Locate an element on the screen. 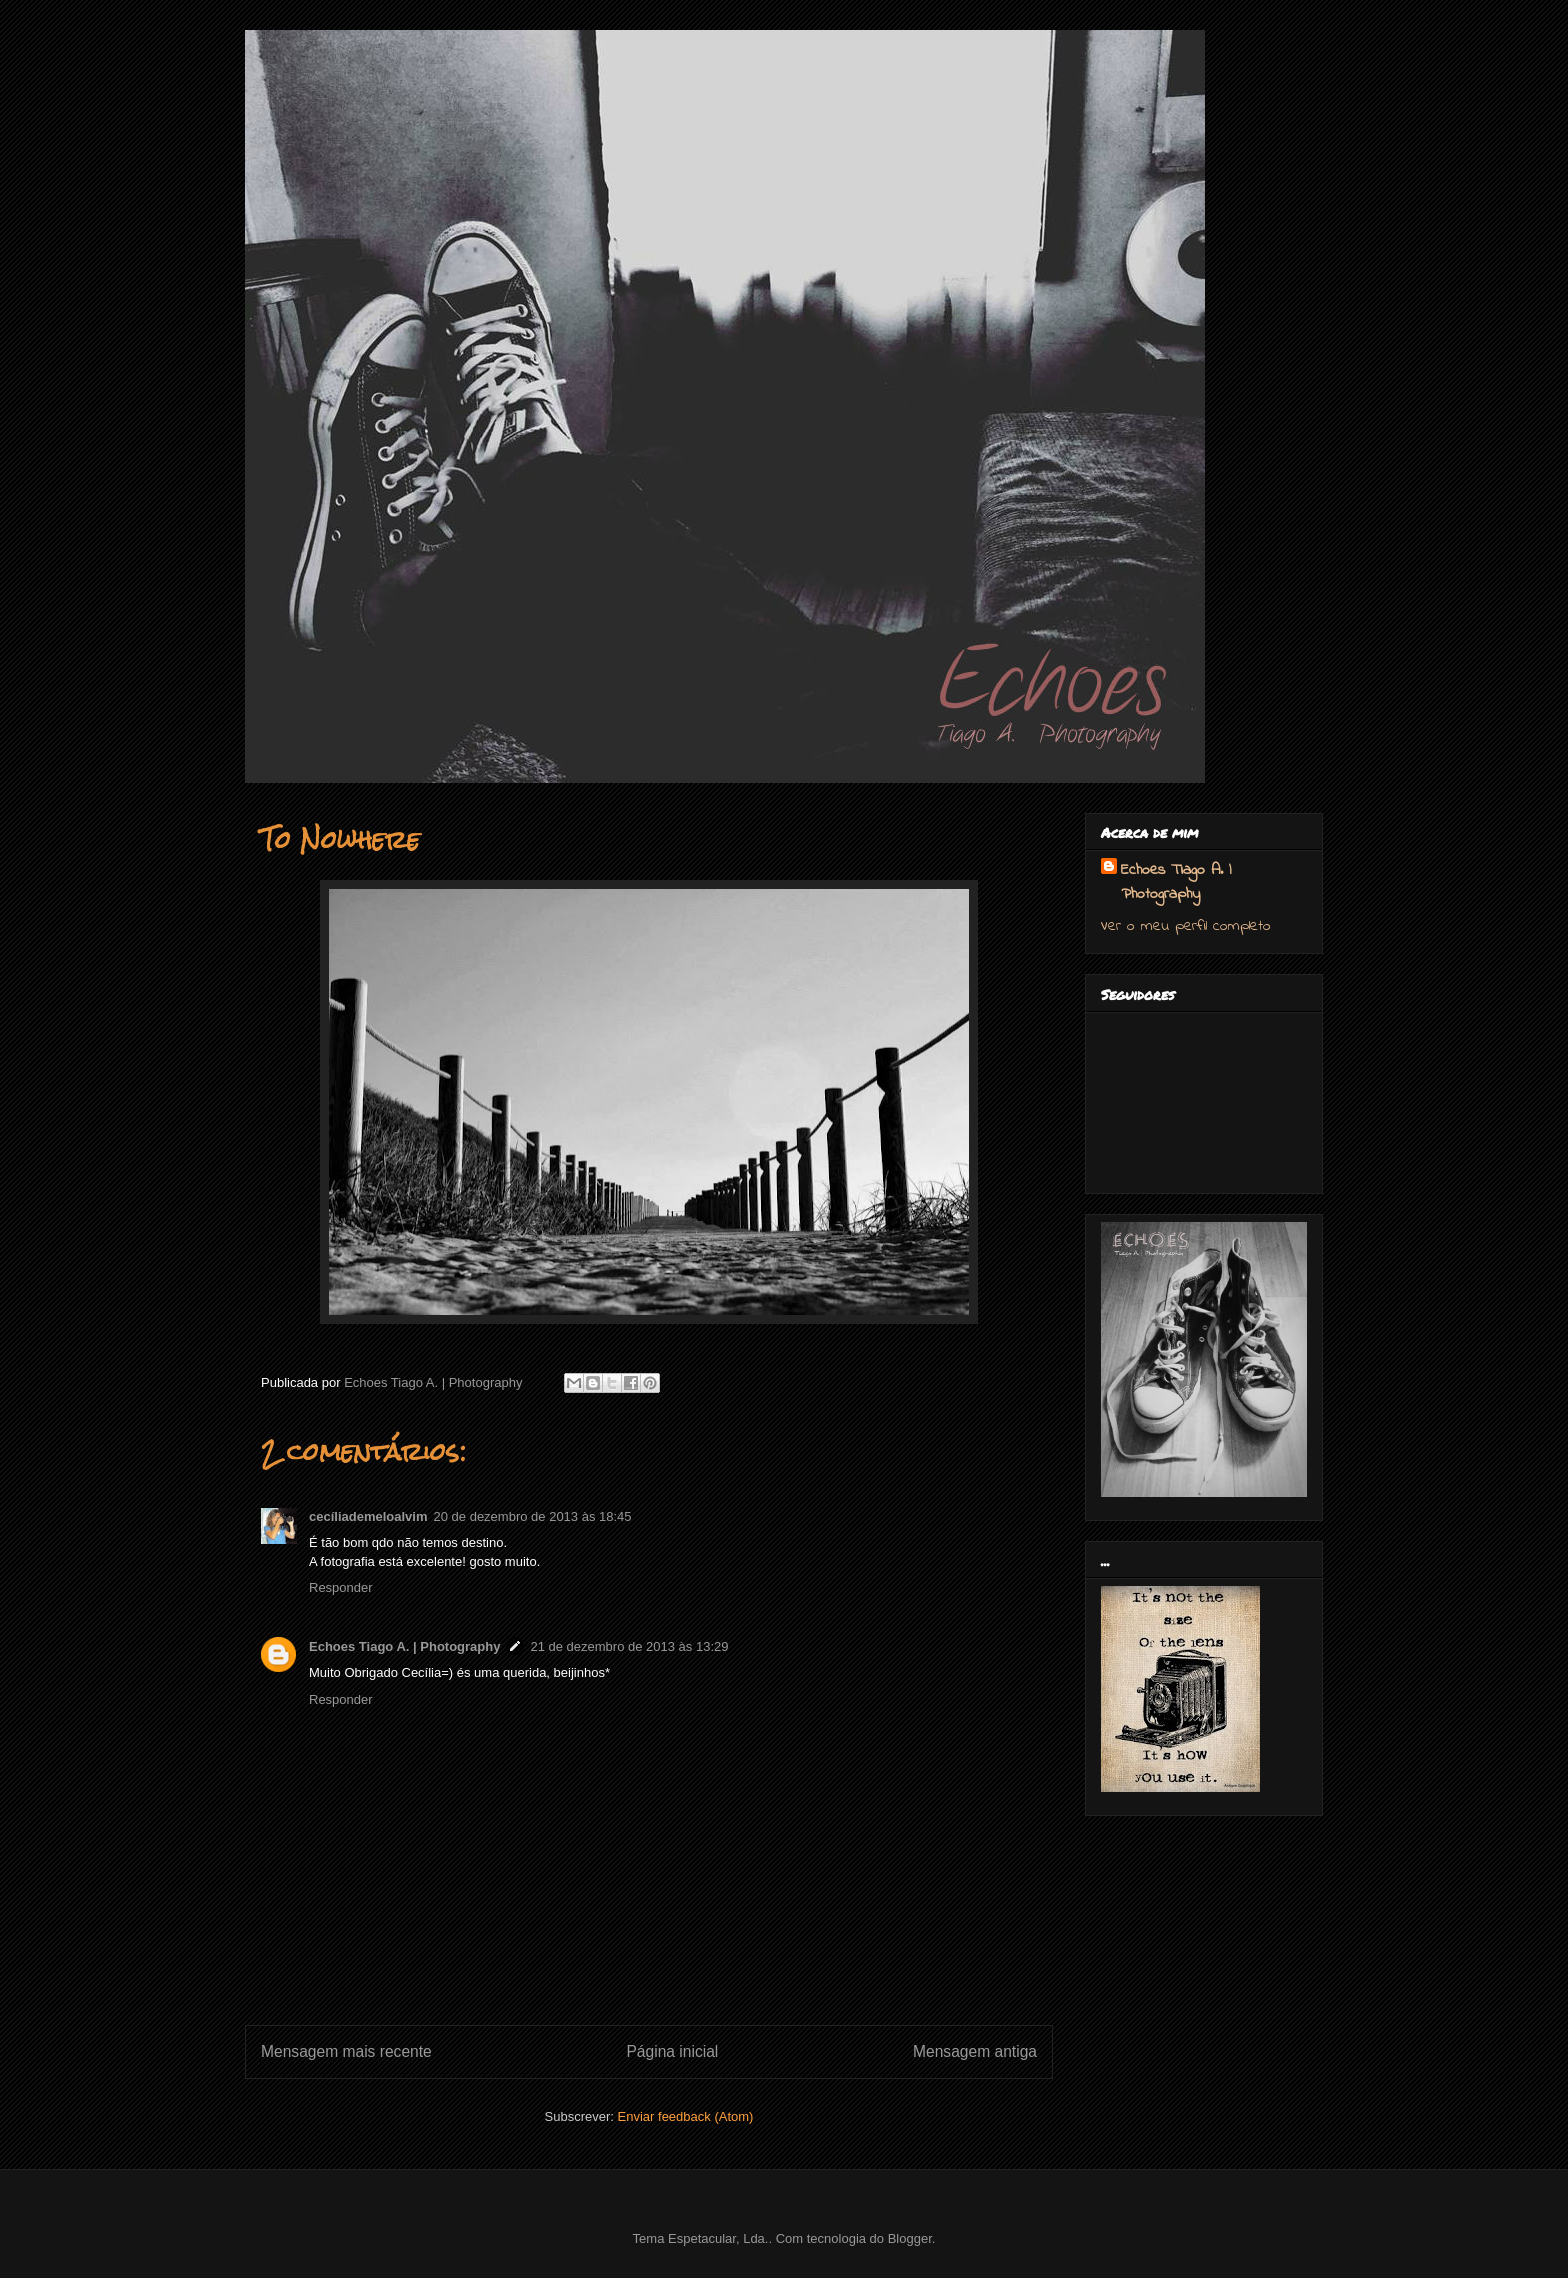 The width and height of the screenshot is (1568, 2278). Ver o meu perfil completo is located at coordinates (1186, 926).